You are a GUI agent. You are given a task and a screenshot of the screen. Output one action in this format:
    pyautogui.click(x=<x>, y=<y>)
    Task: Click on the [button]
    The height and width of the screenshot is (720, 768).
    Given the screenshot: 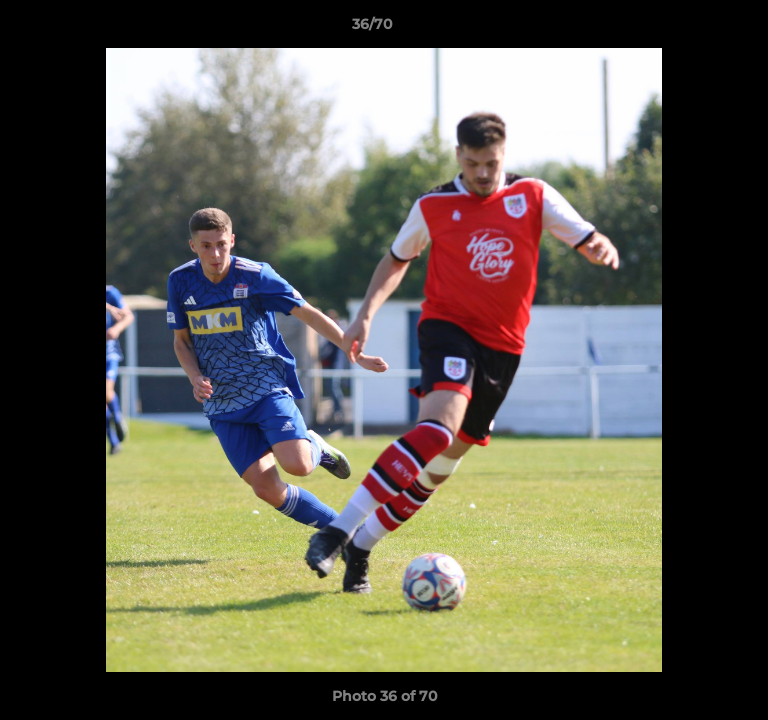 What is the action you would take?
    pyautogui.click(x=696, y=29)
    